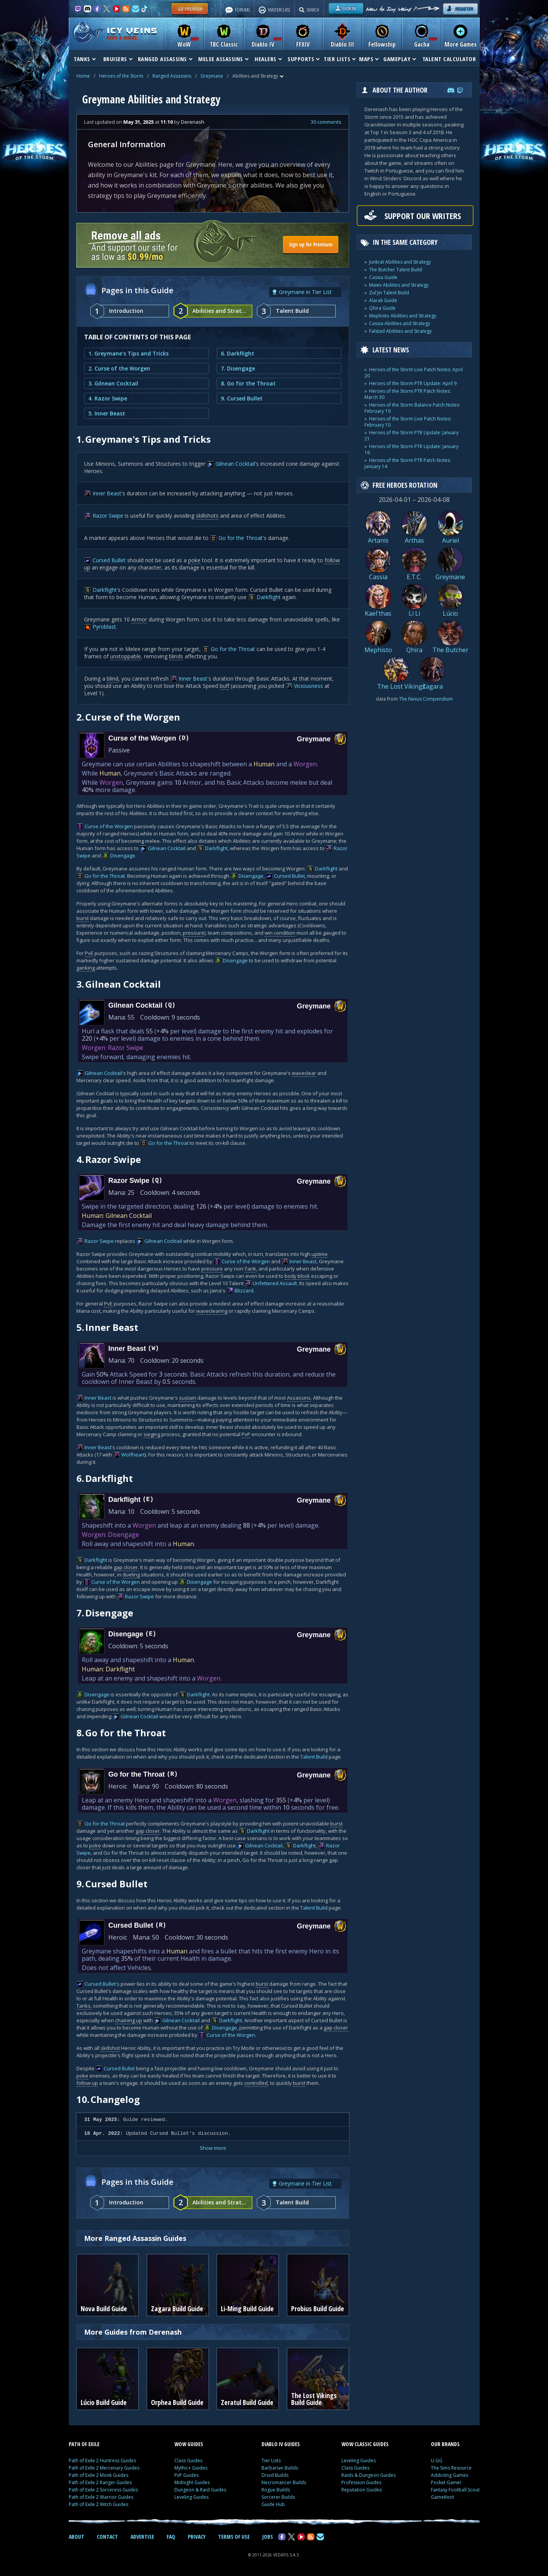 This screenshot has width=548, height=2576. What do you see at coordinates (113, 383) in the screenshot?
I see `3. Gilnean Cocktail` at bounding box center [113, 383].